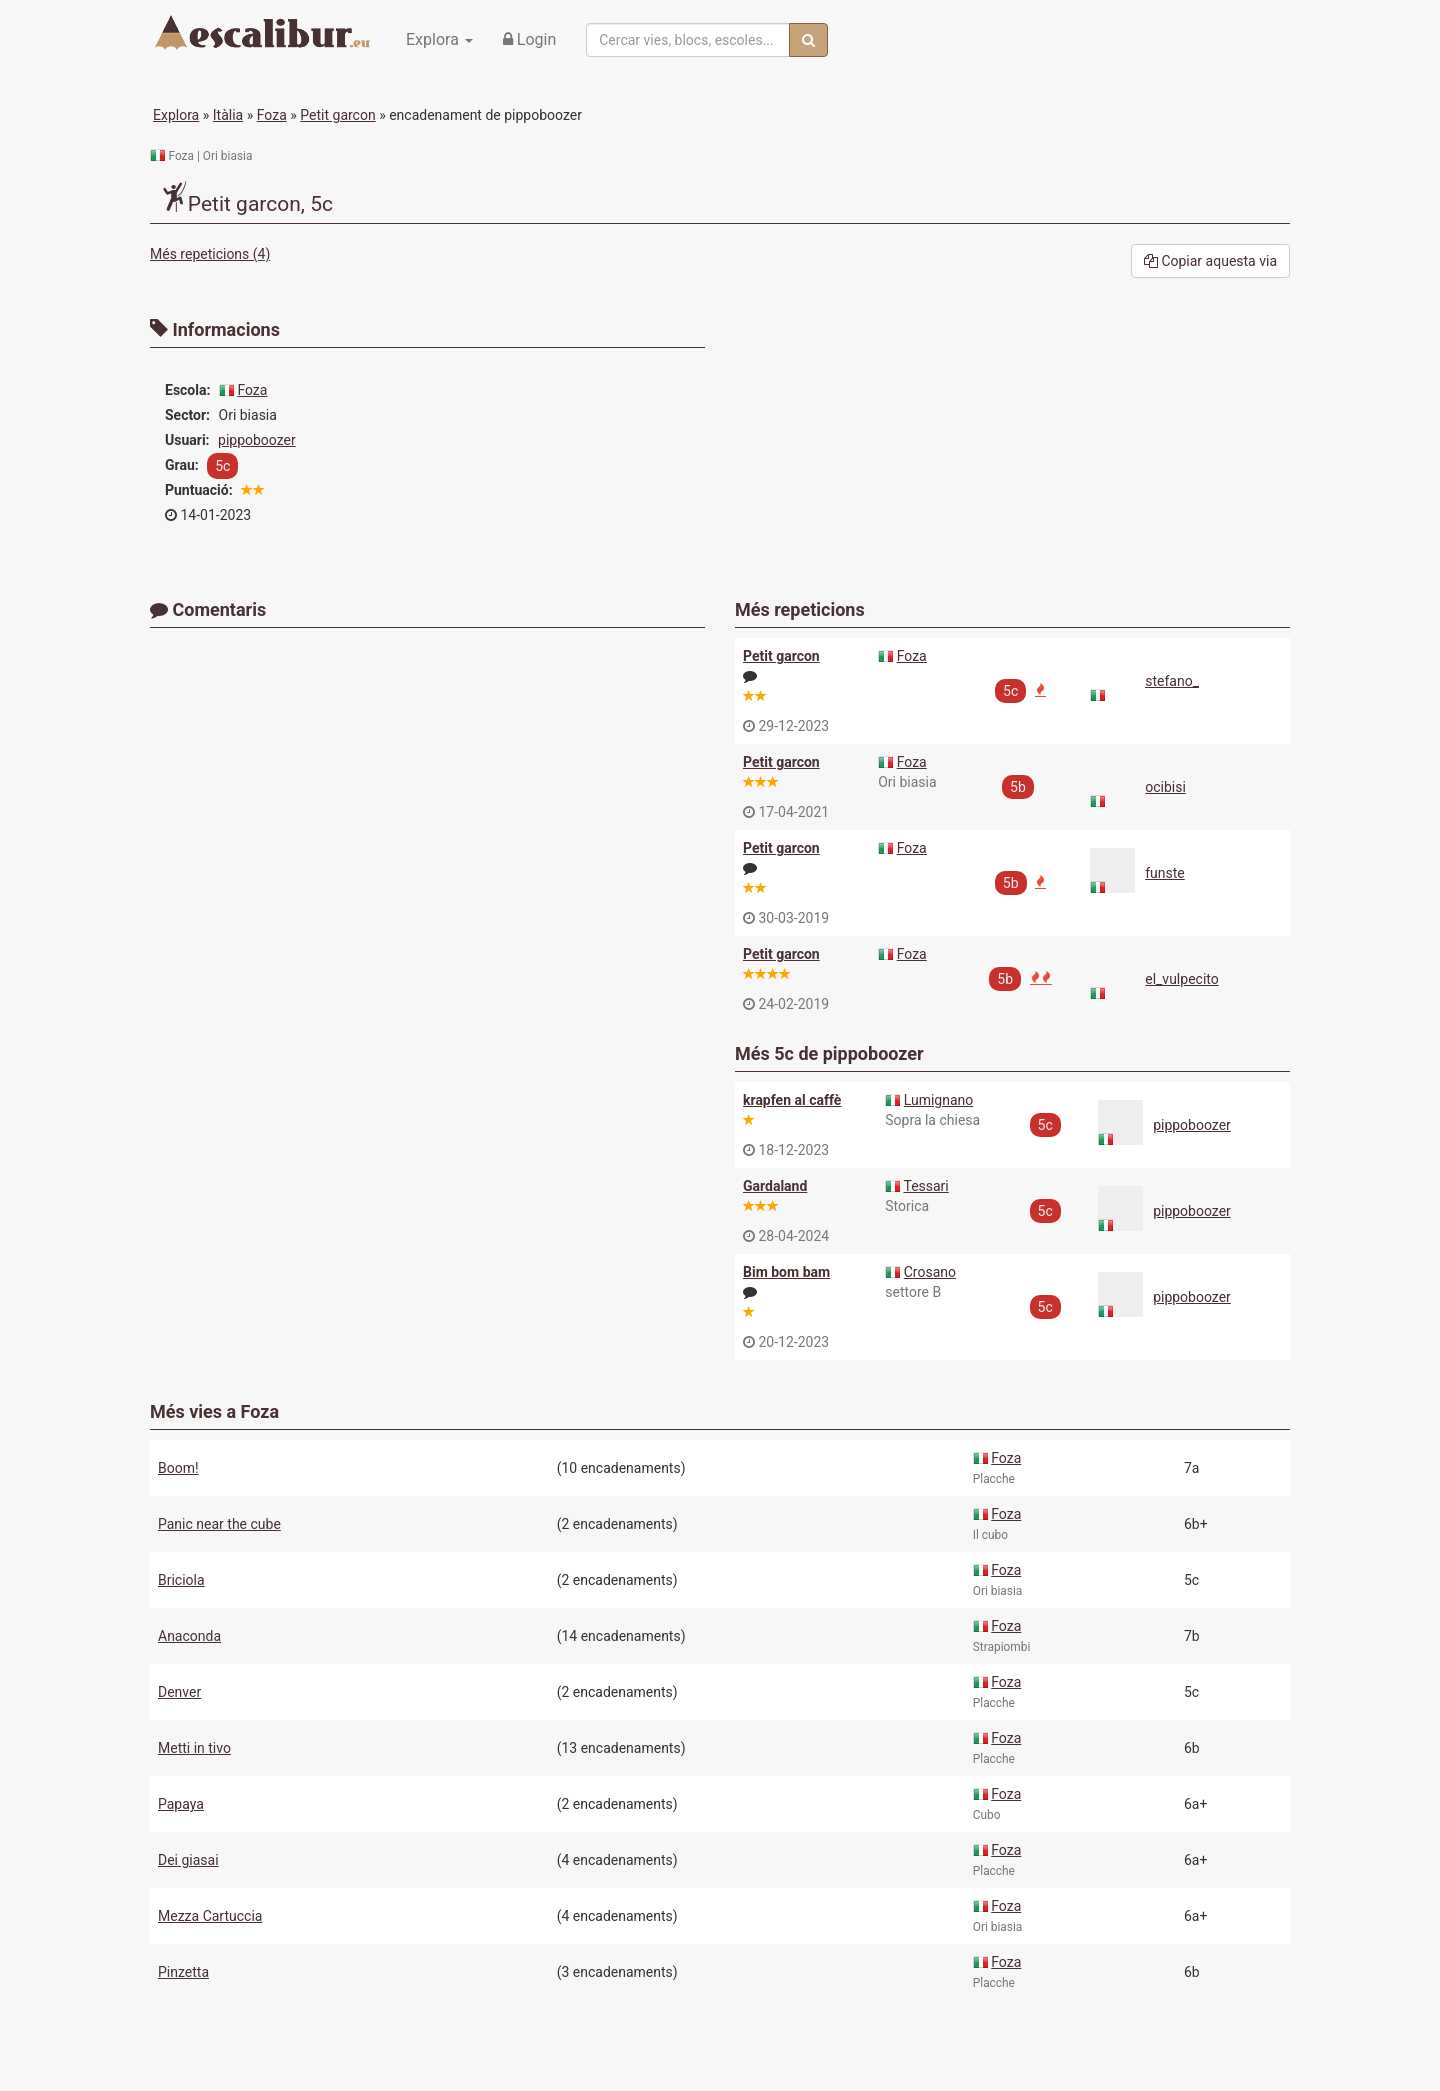  Describe the element at coordinates (439, 39) in the screenshot. I see `Explora [button]` at that location.